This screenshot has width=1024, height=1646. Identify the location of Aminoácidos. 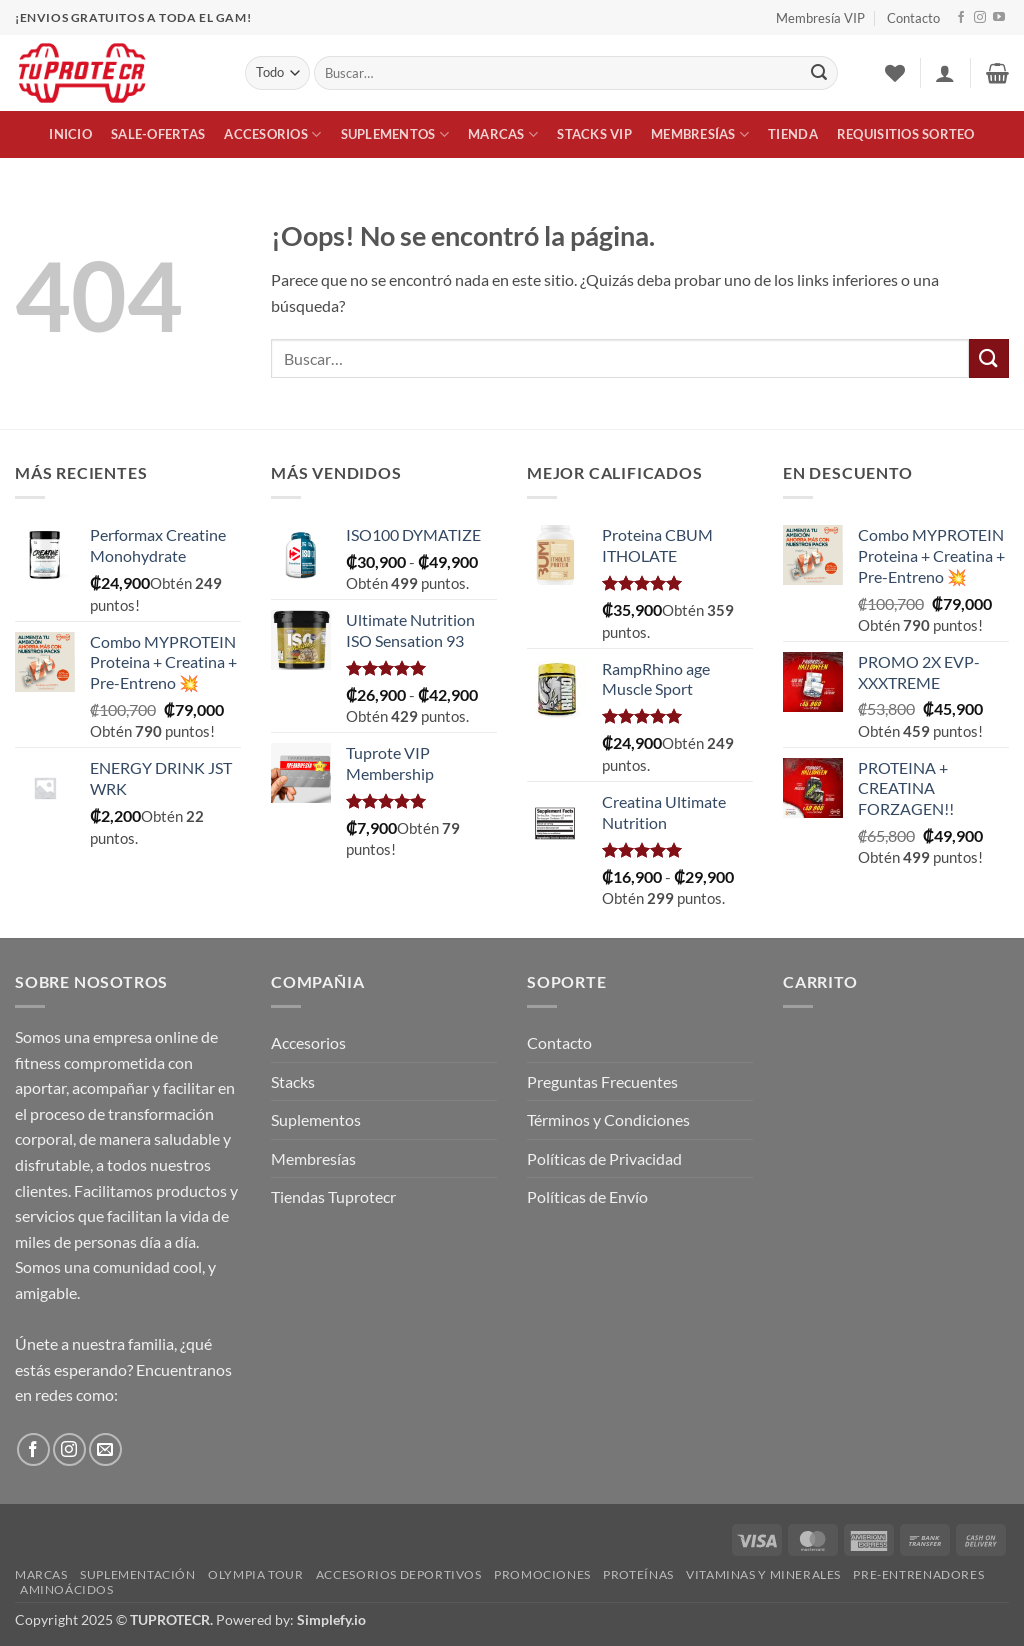
(67, 1589).